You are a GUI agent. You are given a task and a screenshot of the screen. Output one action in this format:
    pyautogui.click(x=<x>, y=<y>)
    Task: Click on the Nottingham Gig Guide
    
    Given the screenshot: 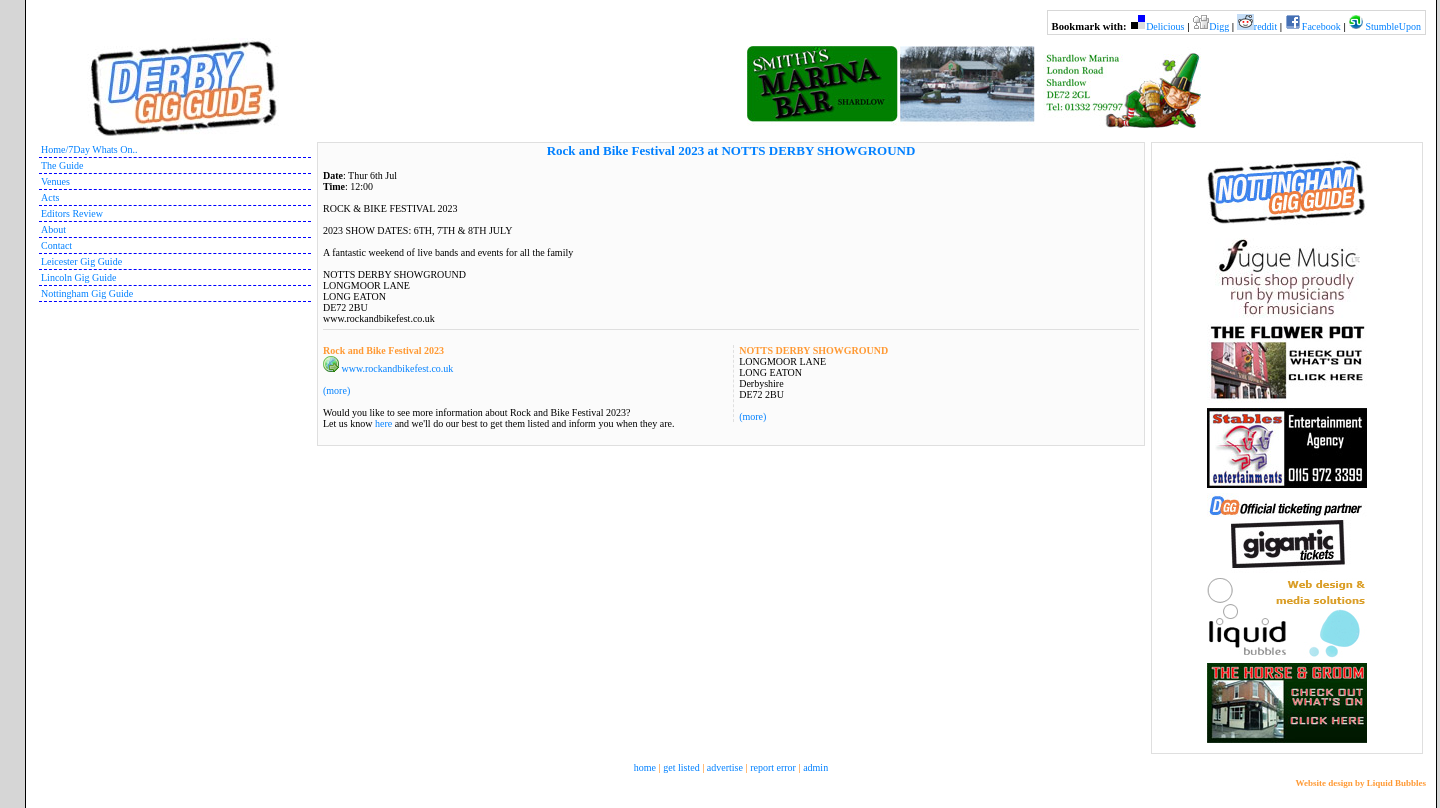 What is the action you would take?
    pyautogui.click(x=87, y=293)
    